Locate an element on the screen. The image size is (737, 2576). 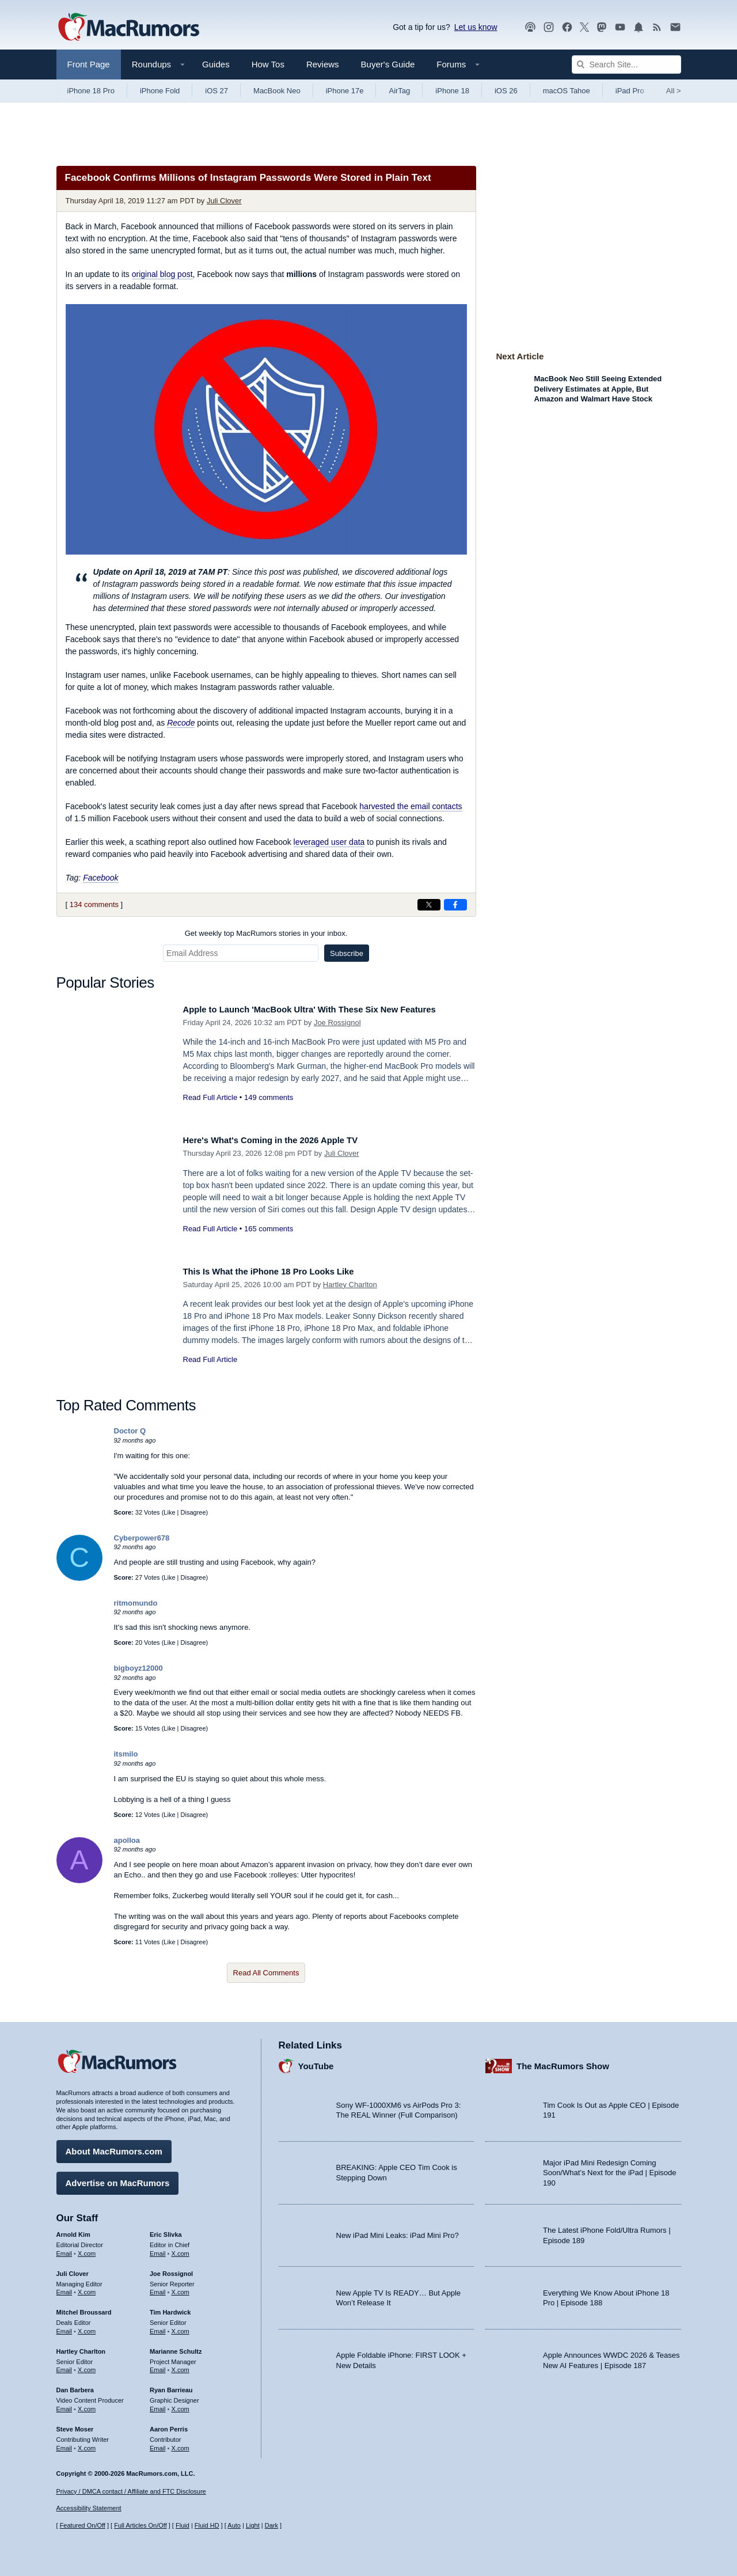
Joe Rossignol [Joe Rossignol's articles] is located at coordinates (171, 2269).